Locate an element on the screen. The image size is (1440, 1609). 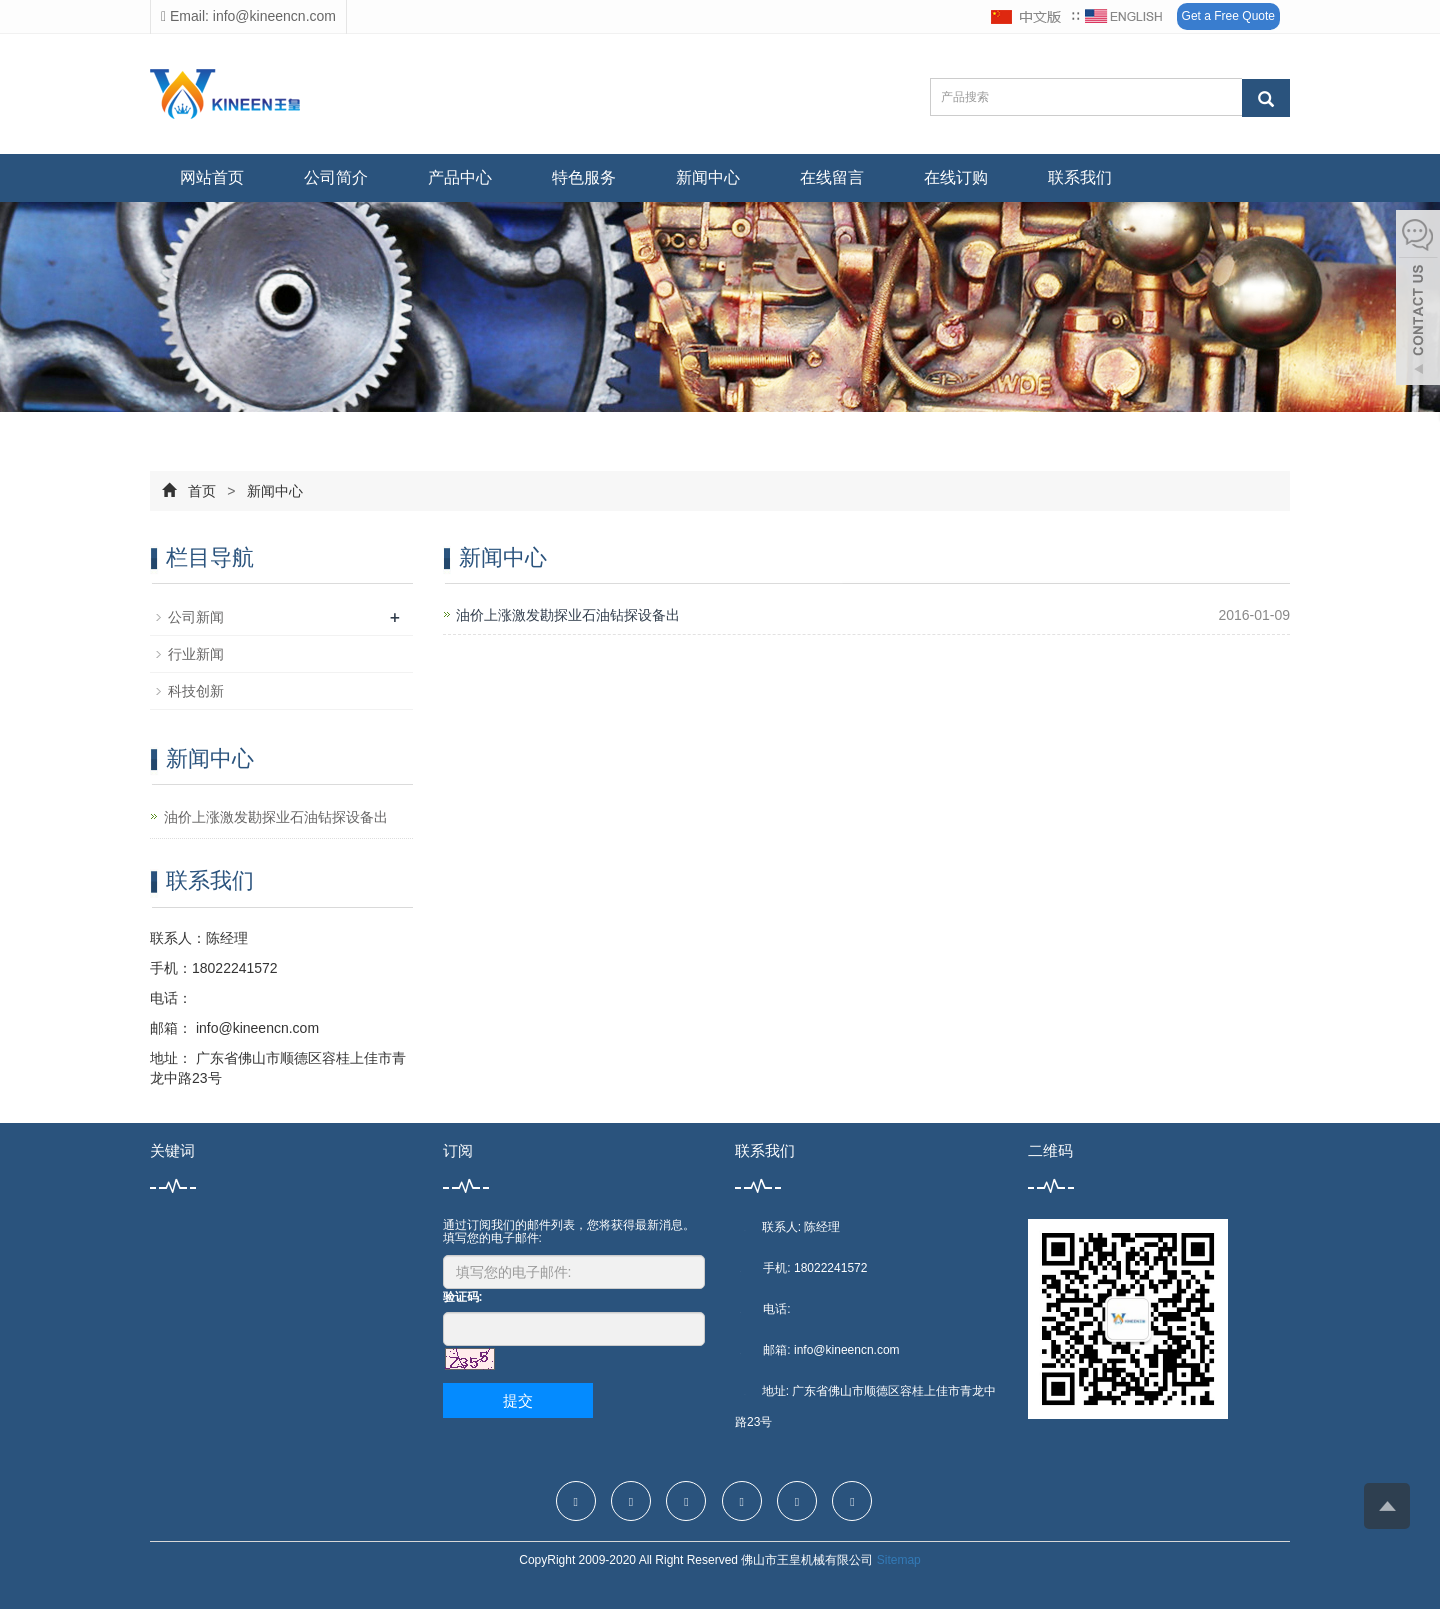
提交 is located at coordinates (518, 1400).